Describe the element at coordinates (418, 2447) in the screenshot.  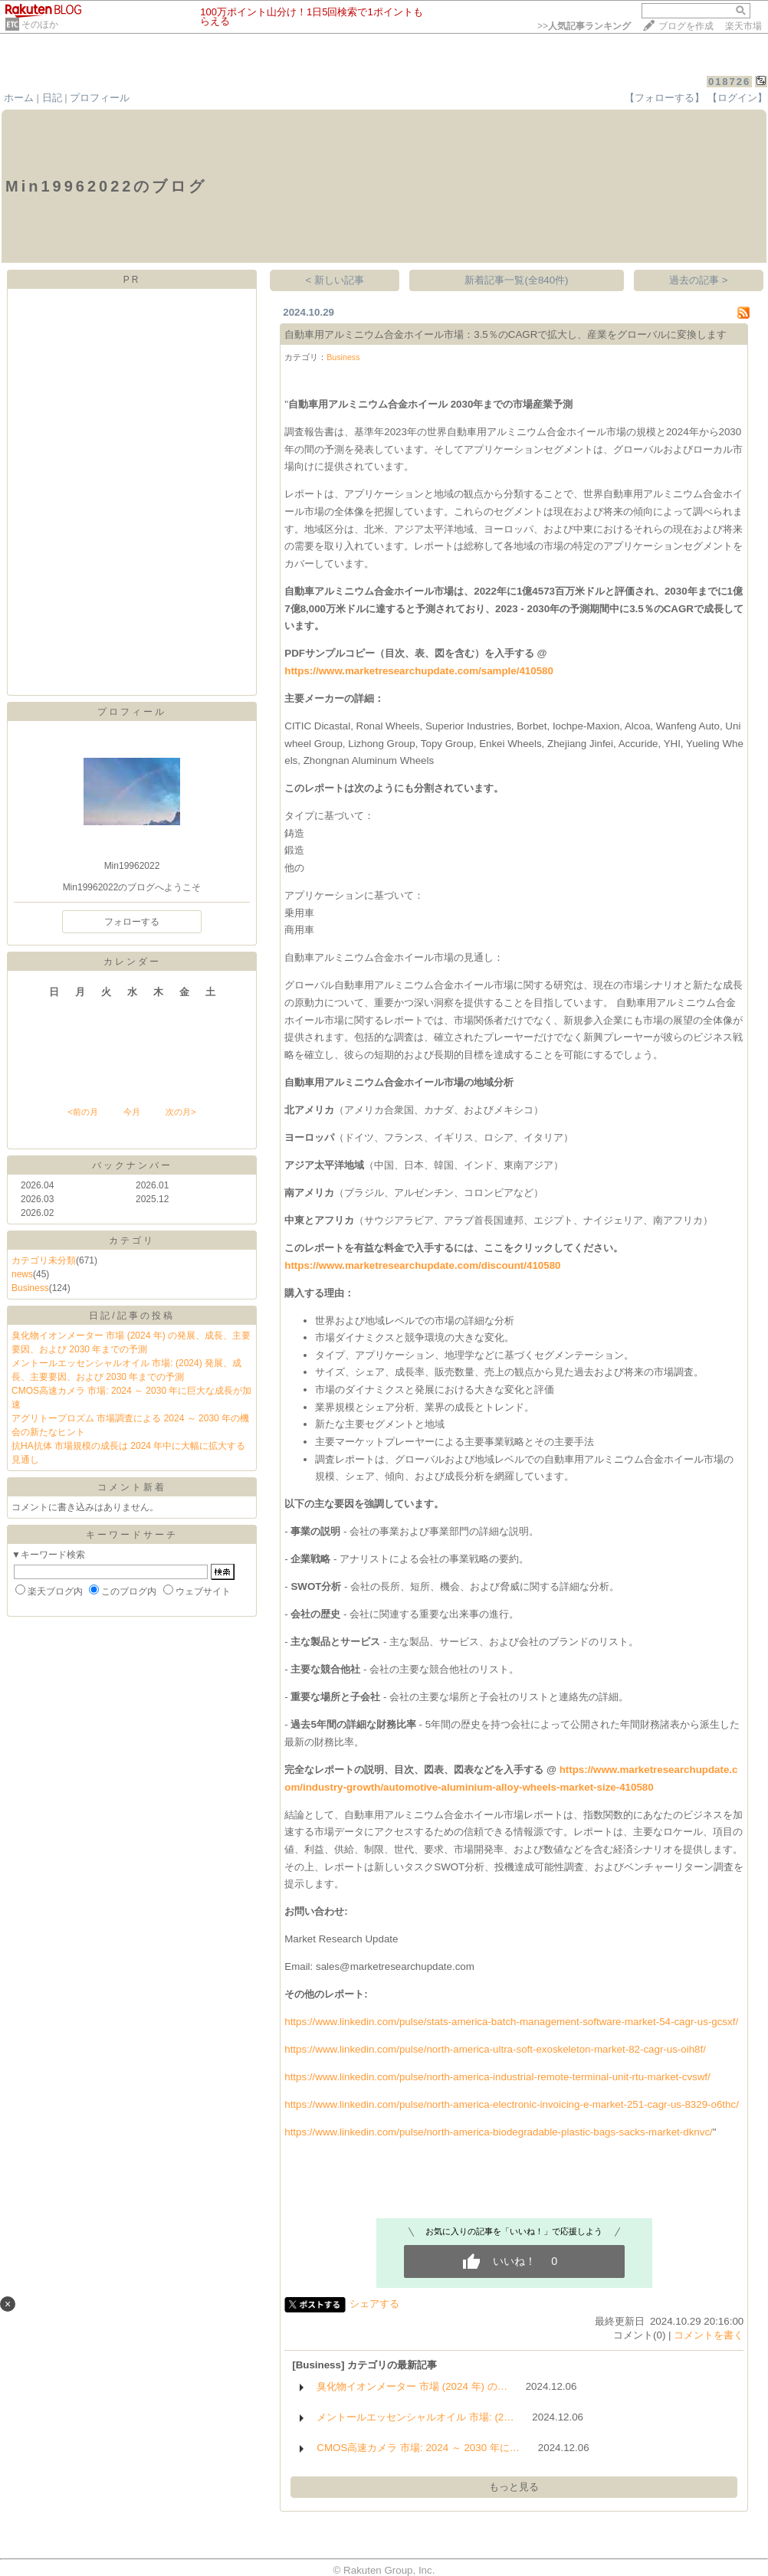
I see `CMOS高速カメラ 市場: 2024 ～ 2030 年に…` at that location.